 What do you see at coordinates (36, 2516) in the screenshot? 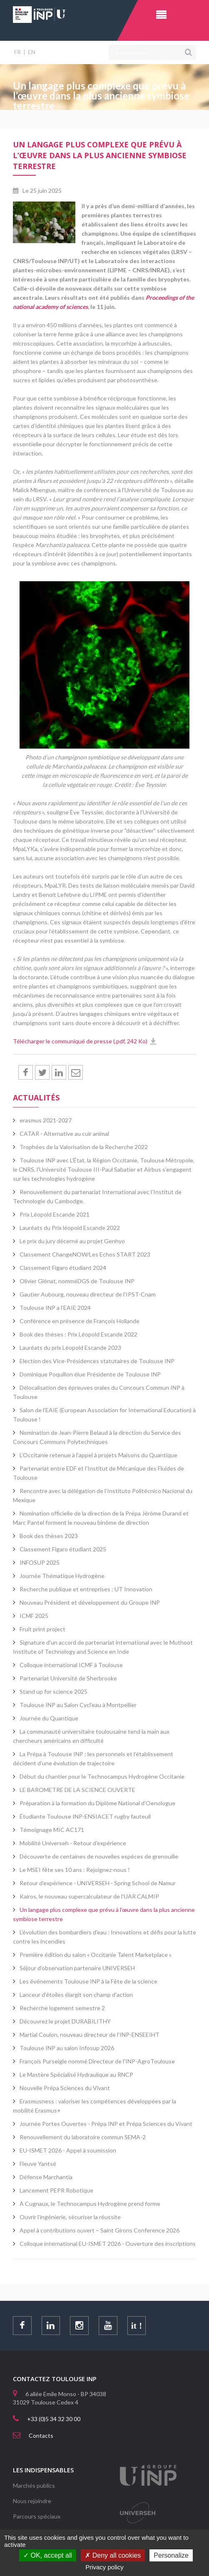
I see `Parcours spéciaux` at bounding box center [36, 2516].